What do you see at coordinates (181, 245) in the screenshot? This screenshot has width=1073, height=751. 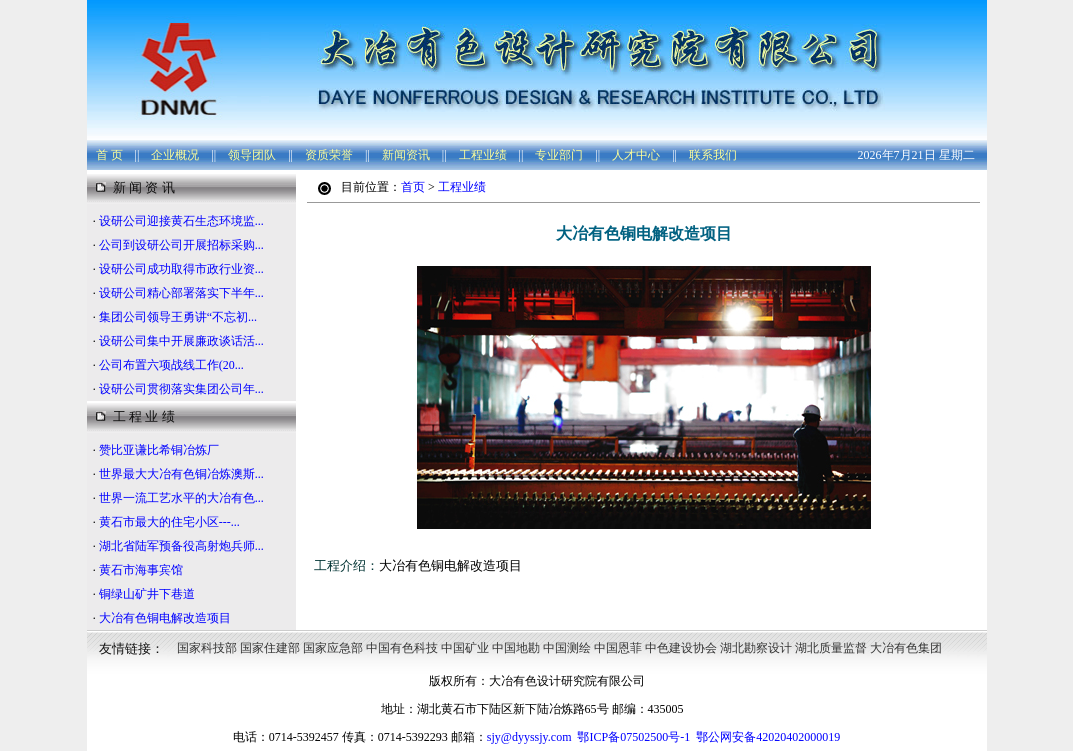 I see `公司到设研公司开展招标采购...` at bounding box center [181, 245].